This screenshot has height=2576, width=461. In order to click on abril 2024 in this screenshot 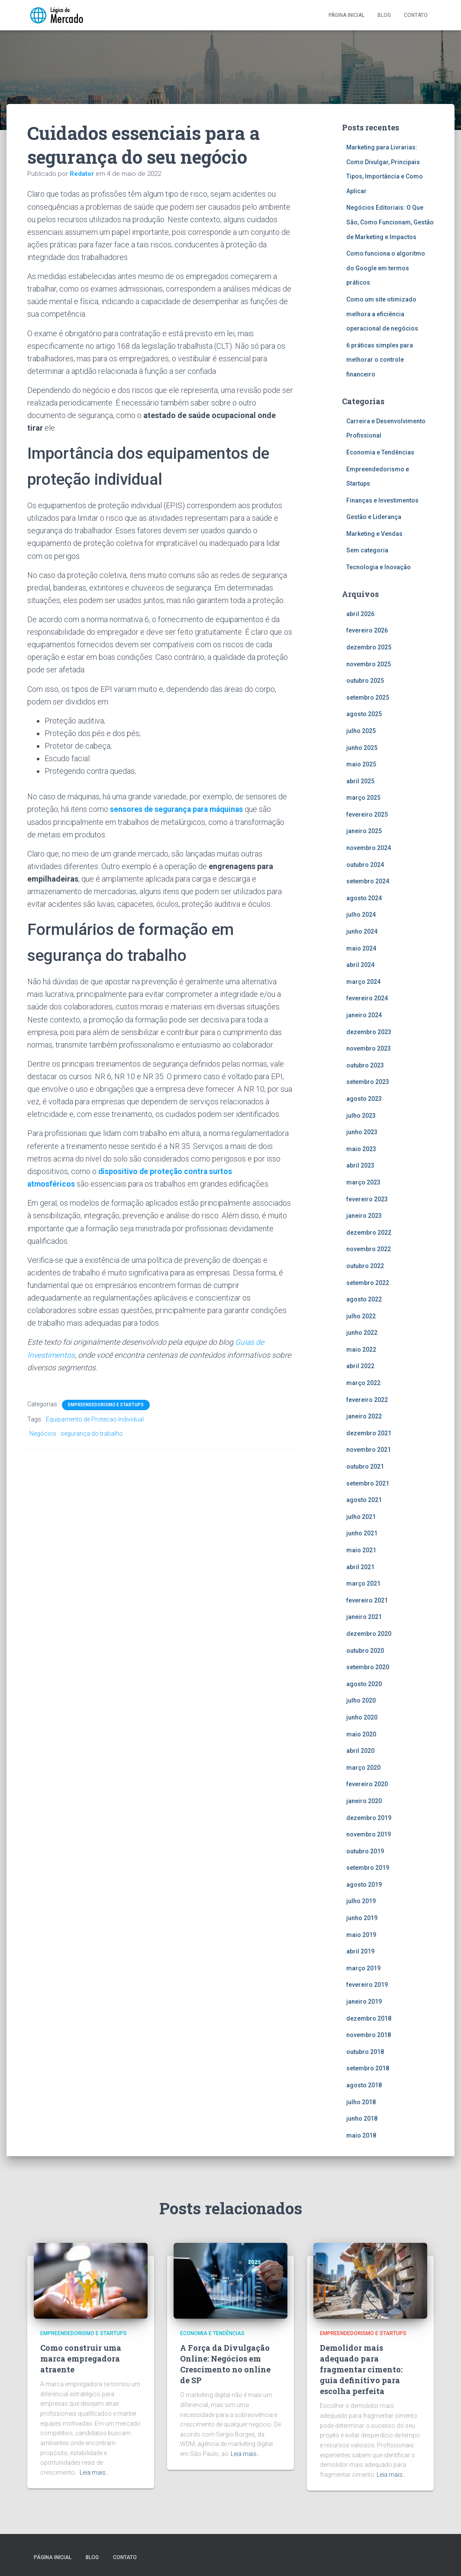, I will do `click(360, 964)`.